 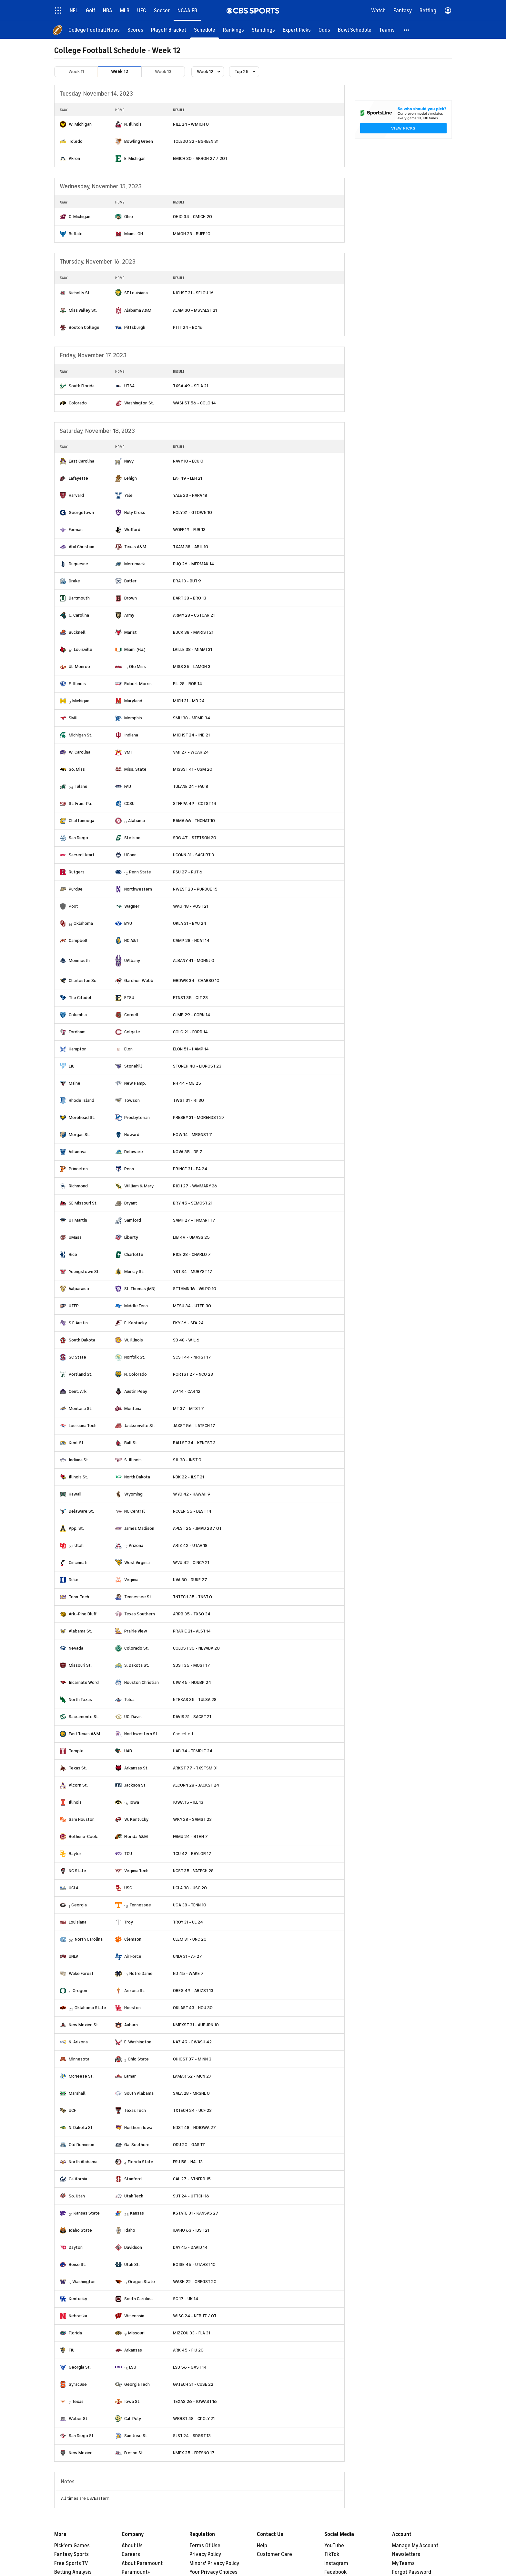 I want to click on MIAOH 23 - BUFF 10, so click(x=191, y=233).